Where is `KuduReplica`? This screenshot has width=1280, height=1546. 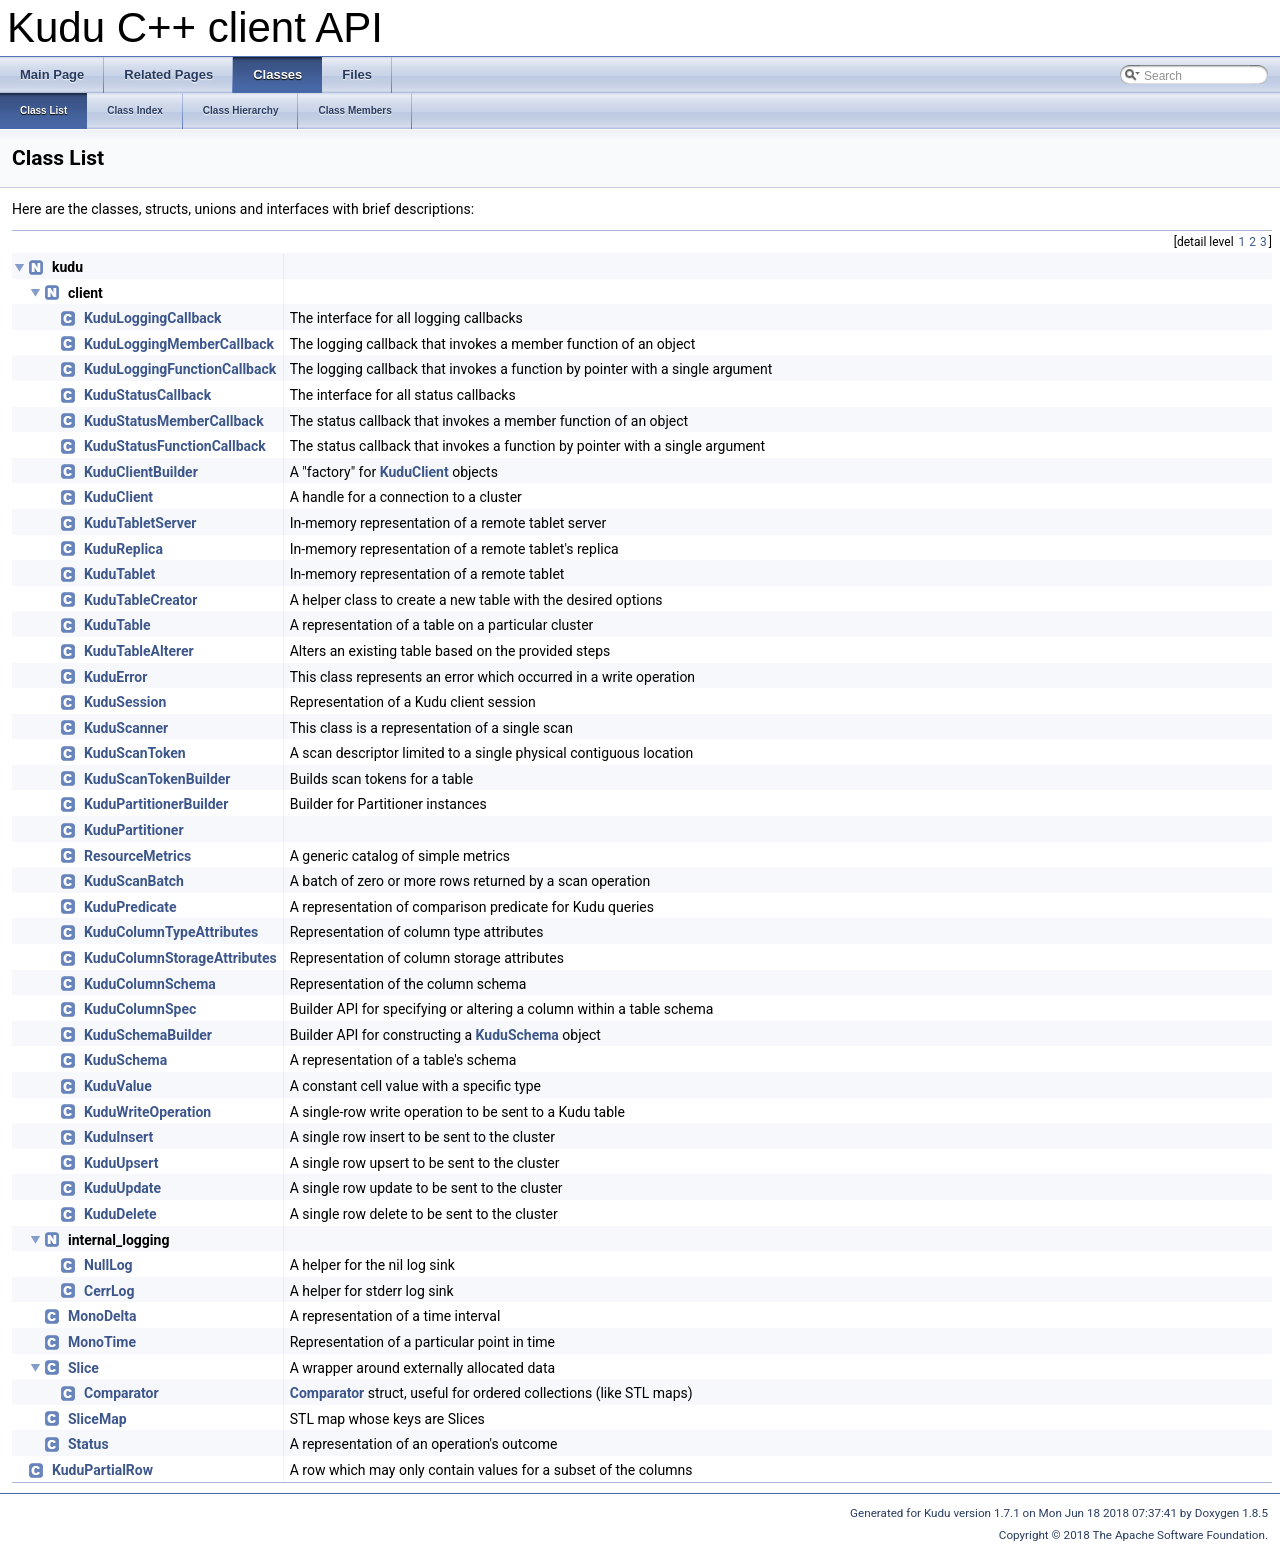
KuduReplica is located at coordinates (123, 549).